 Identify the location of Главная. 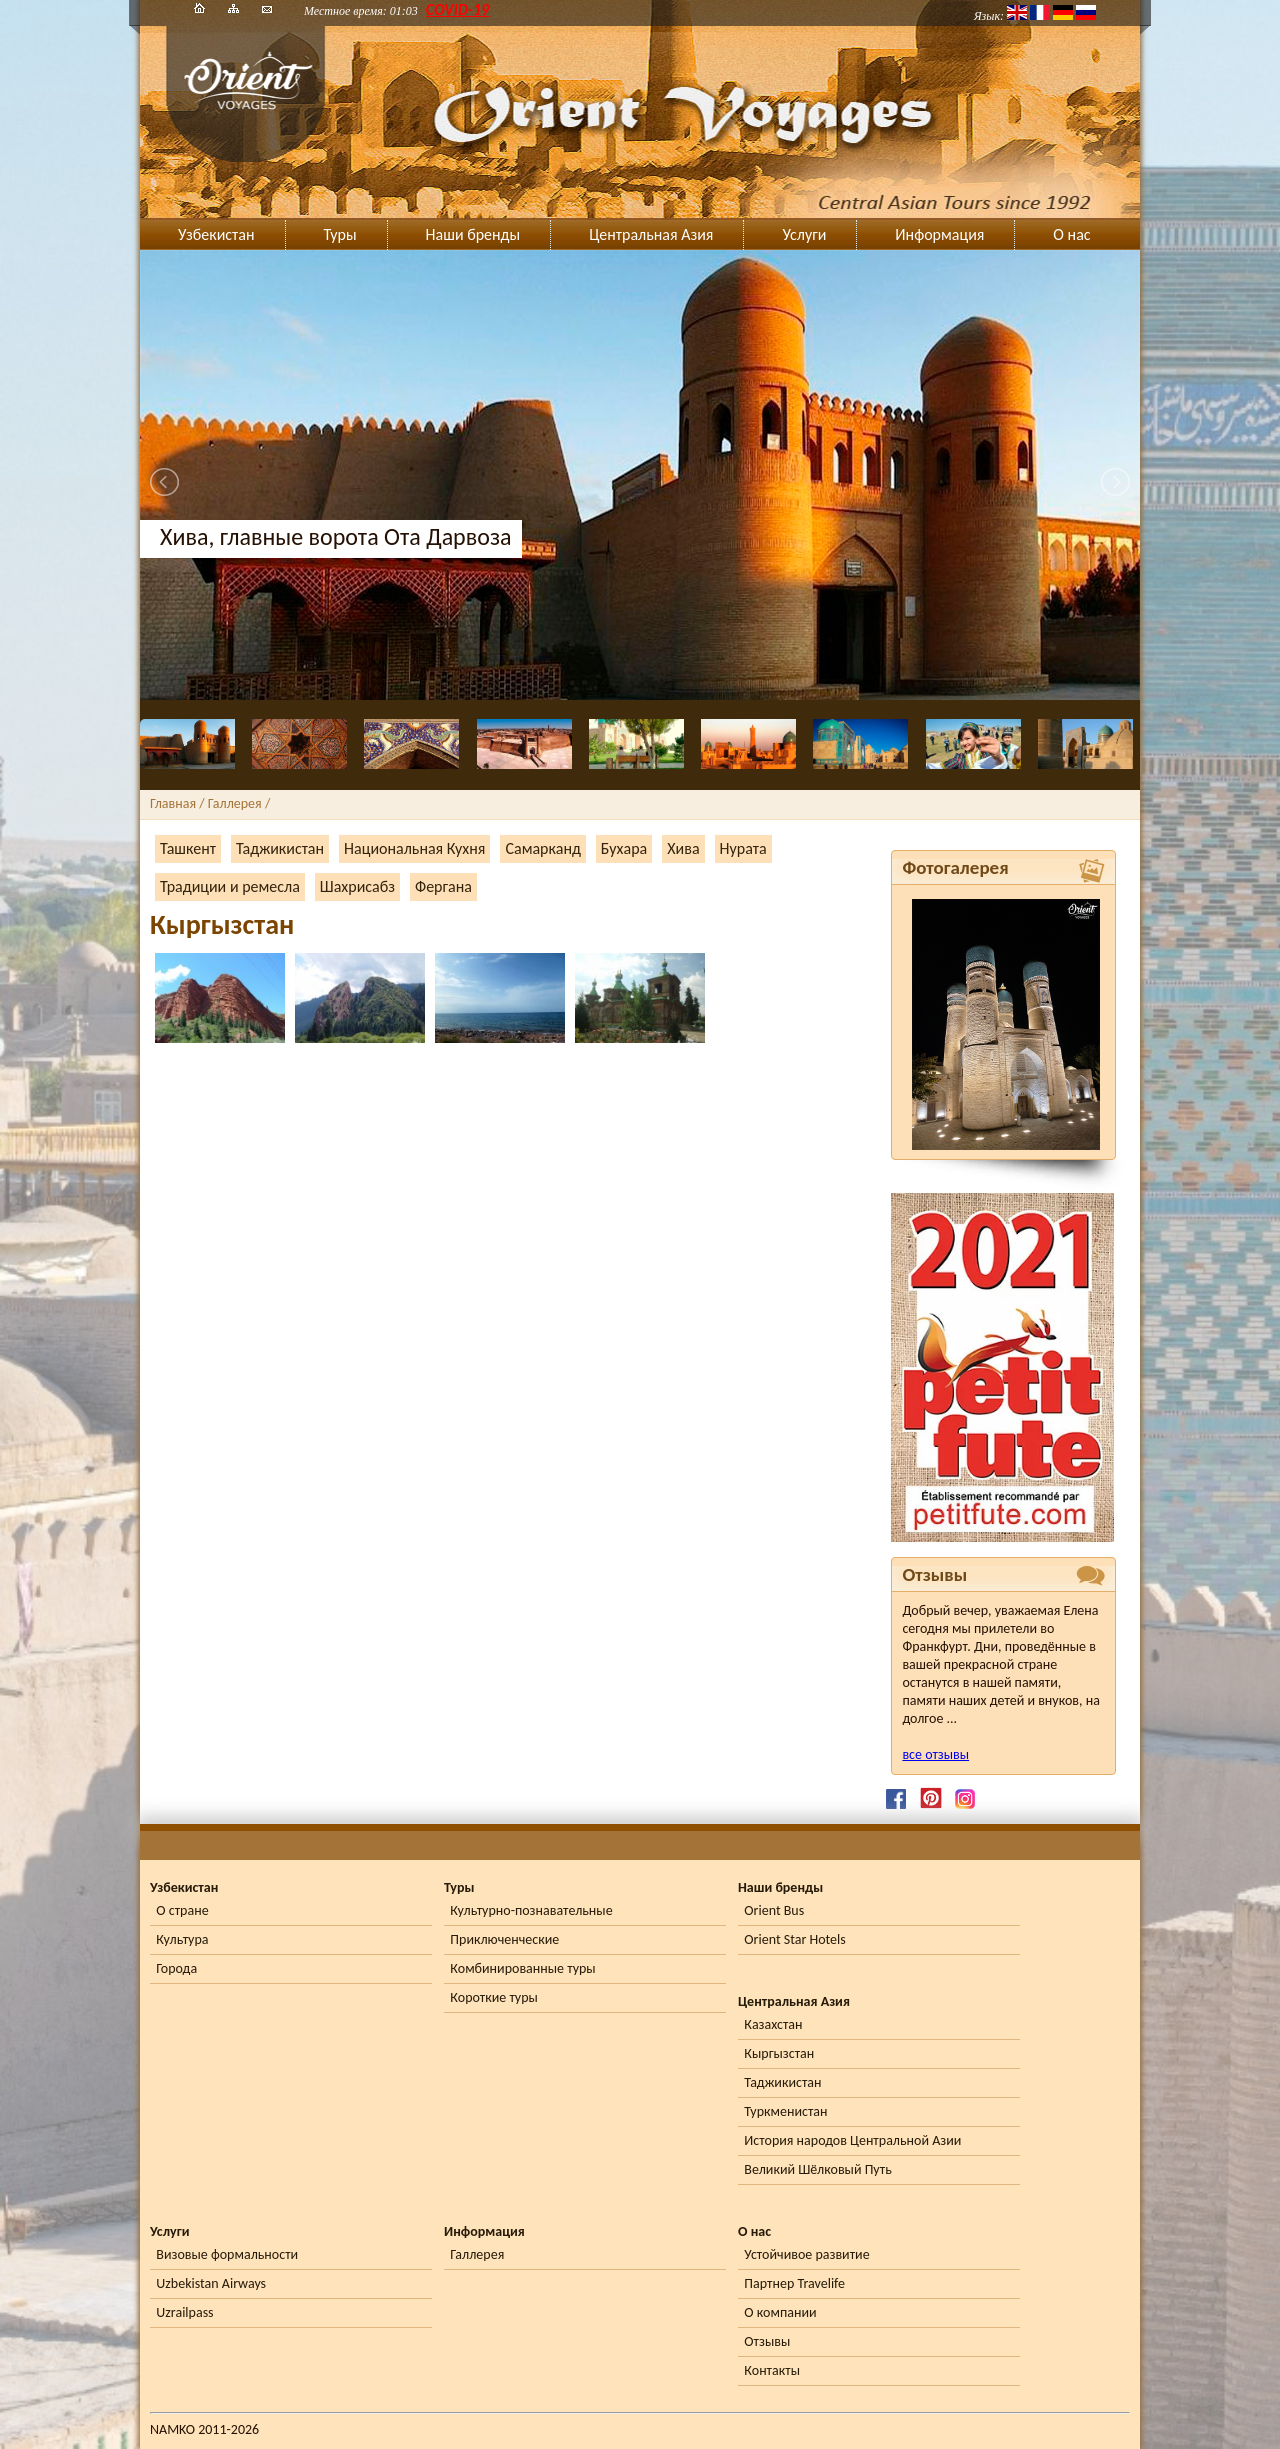
(173, 803).